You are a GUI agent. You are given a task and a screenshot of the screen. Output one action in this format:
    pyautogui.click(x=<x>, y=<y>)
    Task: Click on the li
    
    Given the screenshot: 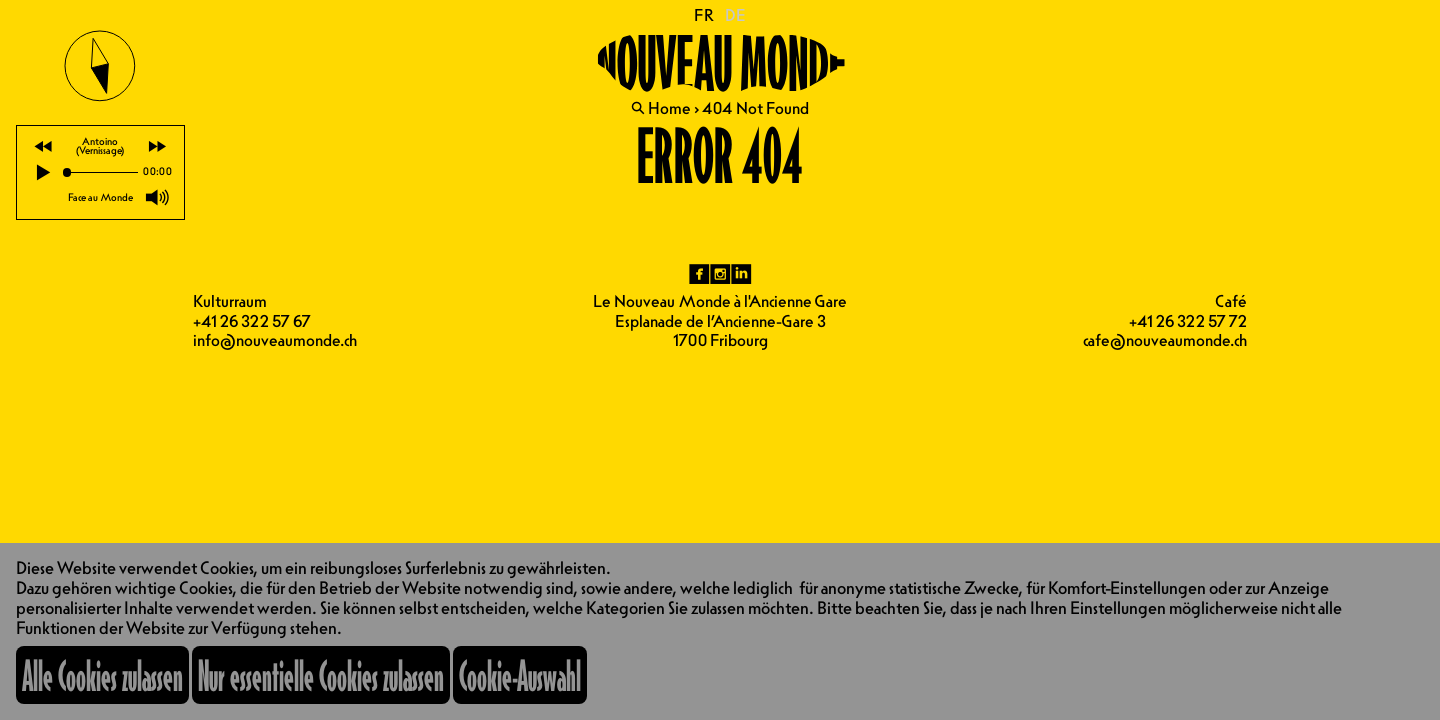 What is the action you would take?
    pyautogui.click(x=741, y=274)
    